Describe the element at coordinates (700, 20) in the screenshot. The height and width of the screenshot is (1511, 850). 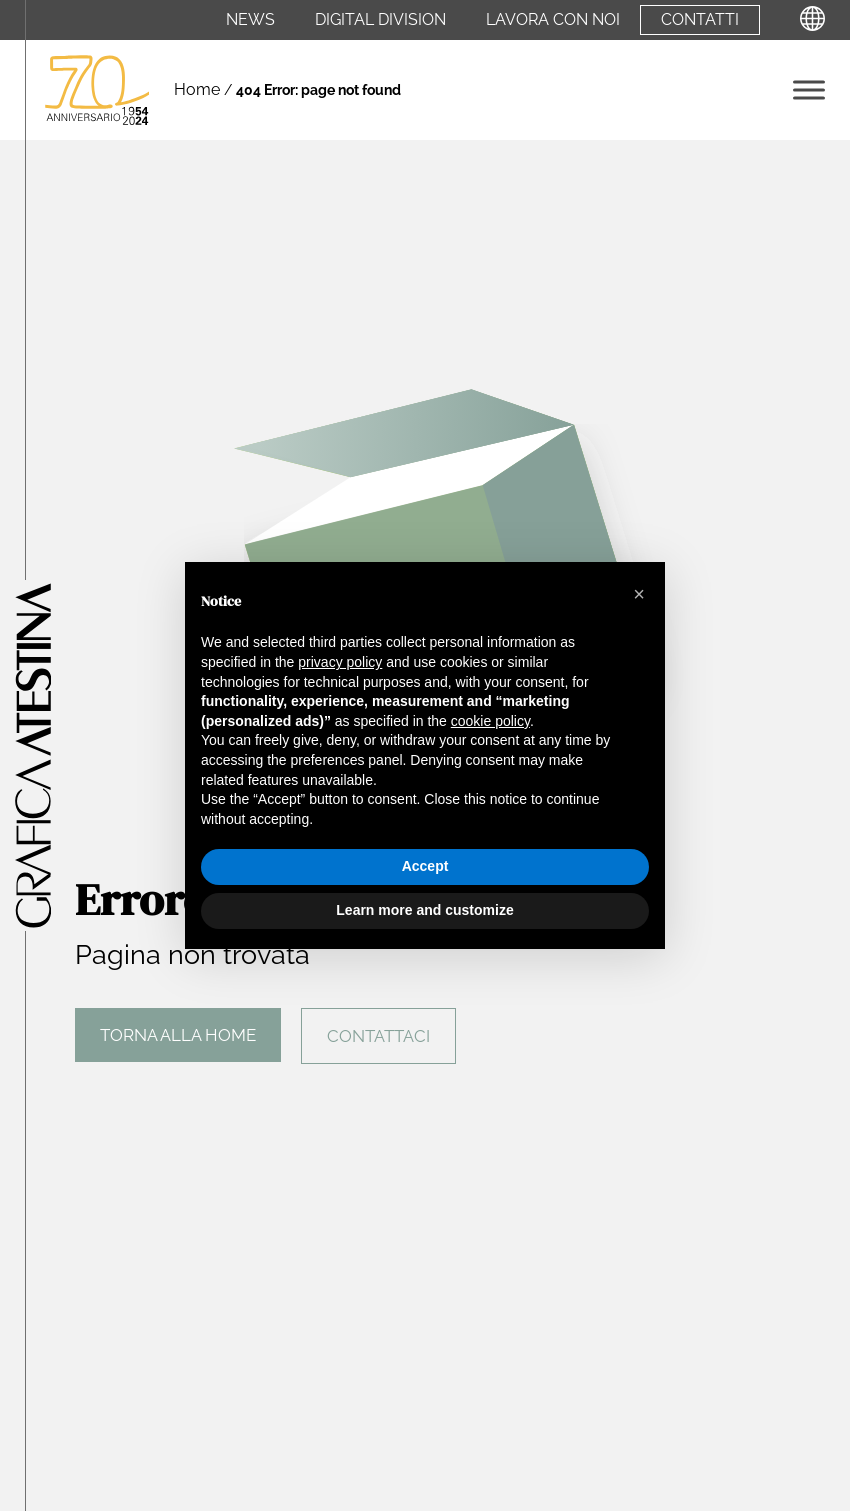
I see `Contatti` at that location.